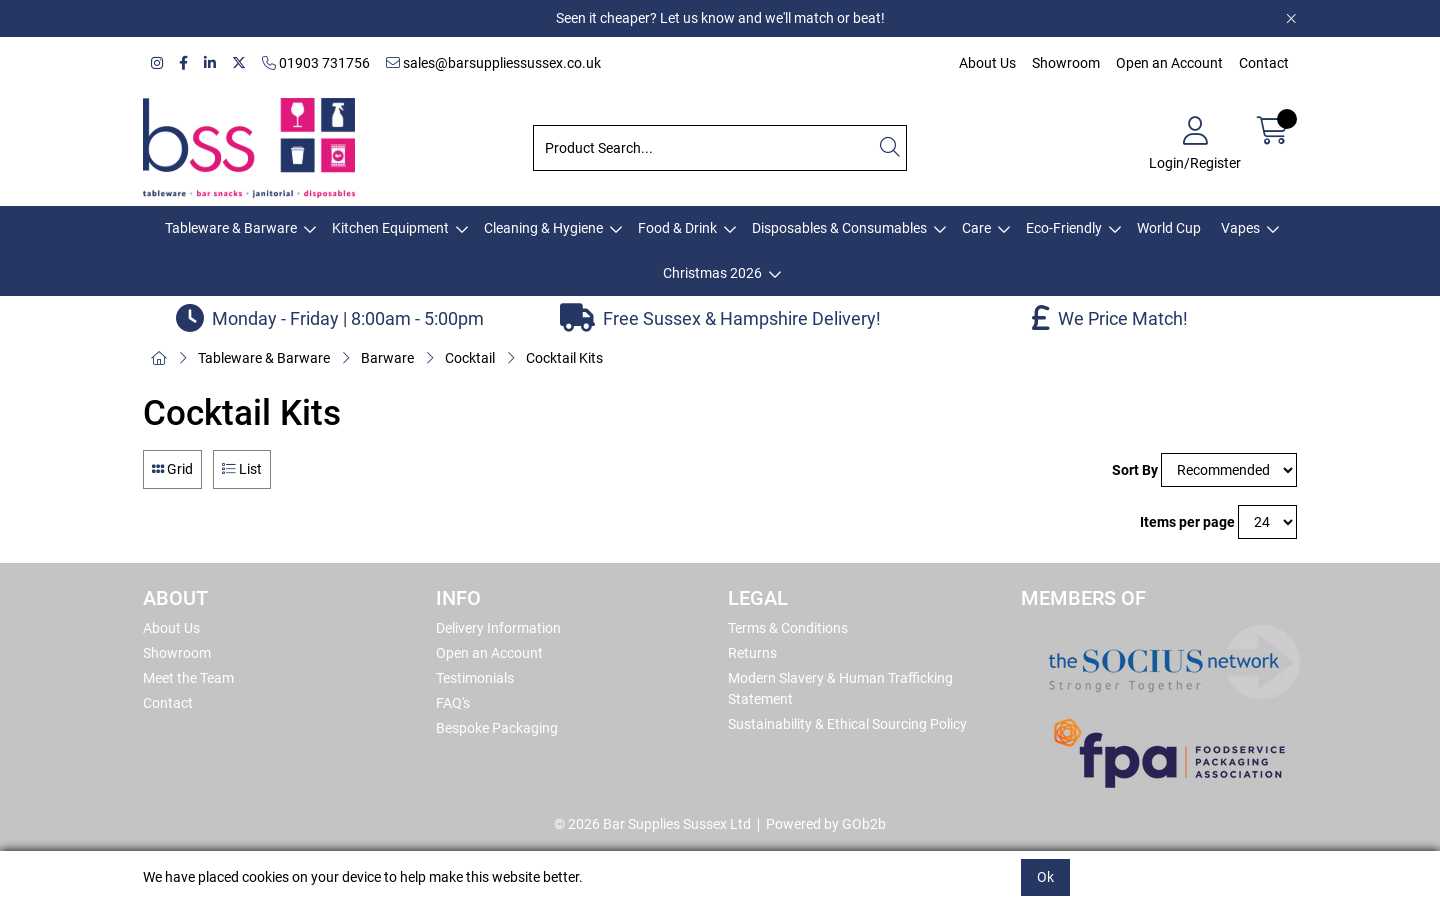 Image resolution: width=1440 pixels, height=904 pixels. Describe the element at coordinates (498, 628) in the screenshot. I see `Delivery Information` at that location.